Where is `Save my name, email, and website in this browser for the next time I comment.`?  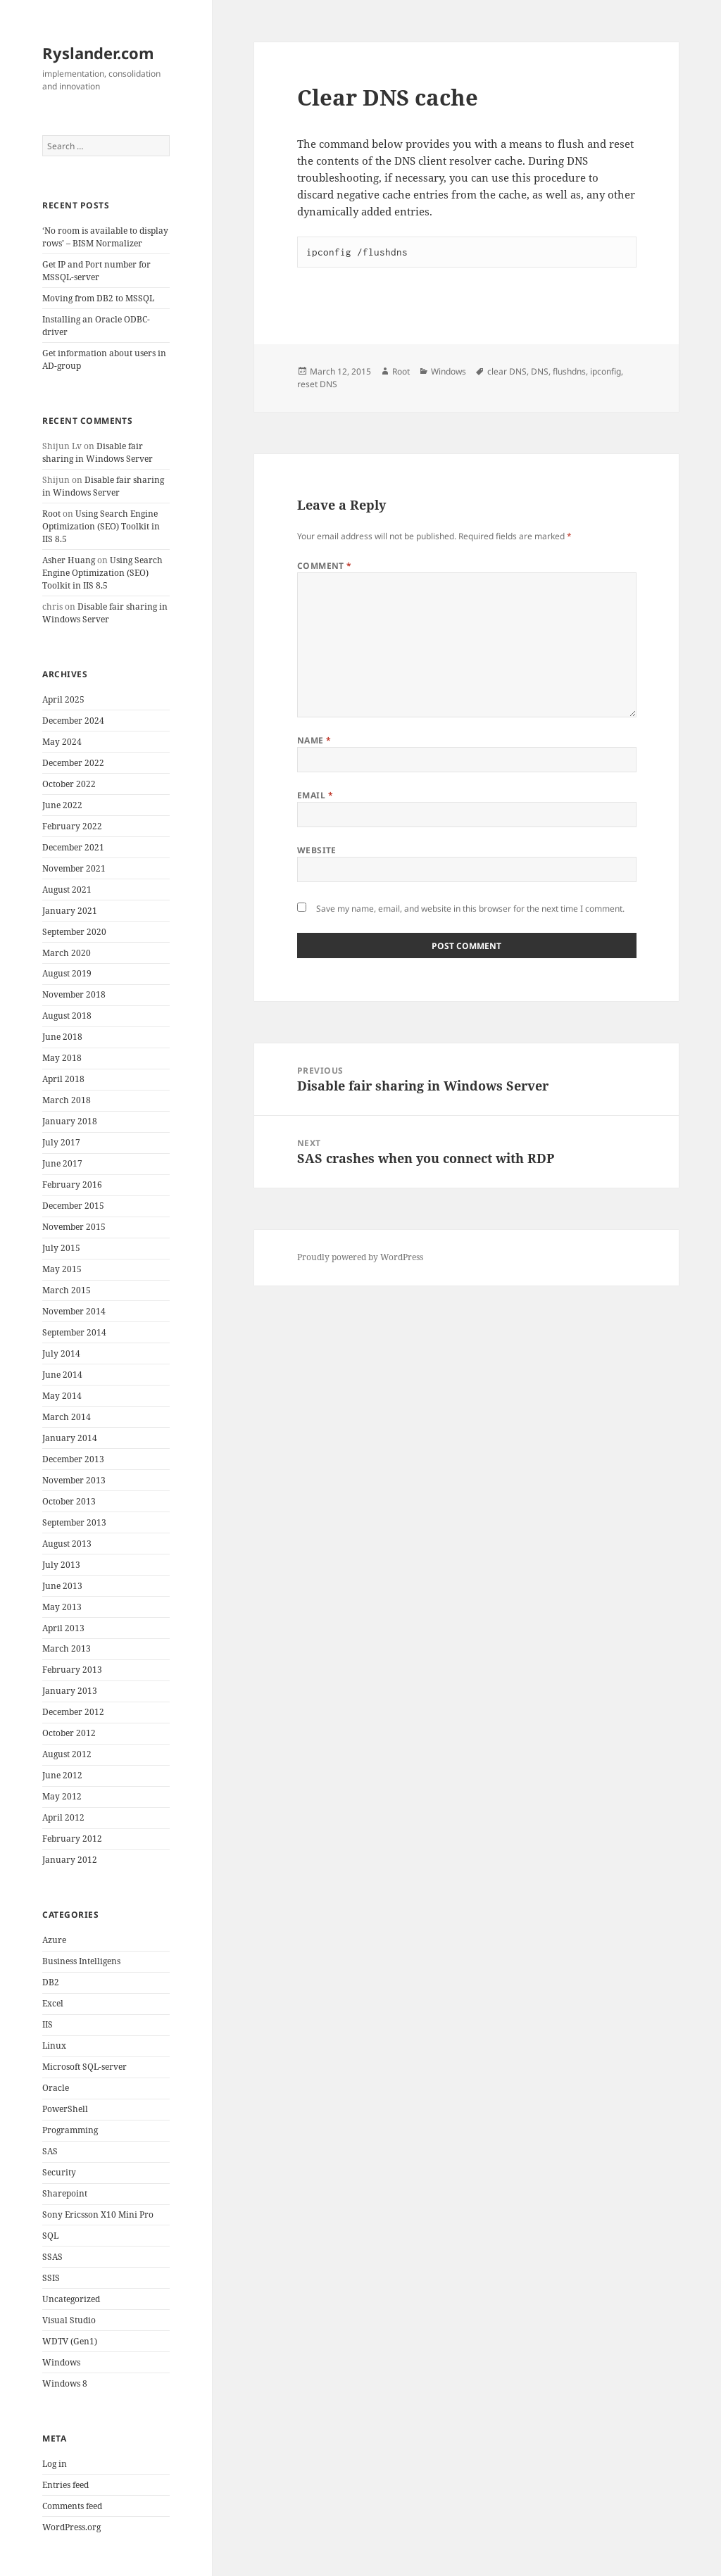 Save my name, email, and website in this browser for the next time I comment. is located at coordinates (470, 909).